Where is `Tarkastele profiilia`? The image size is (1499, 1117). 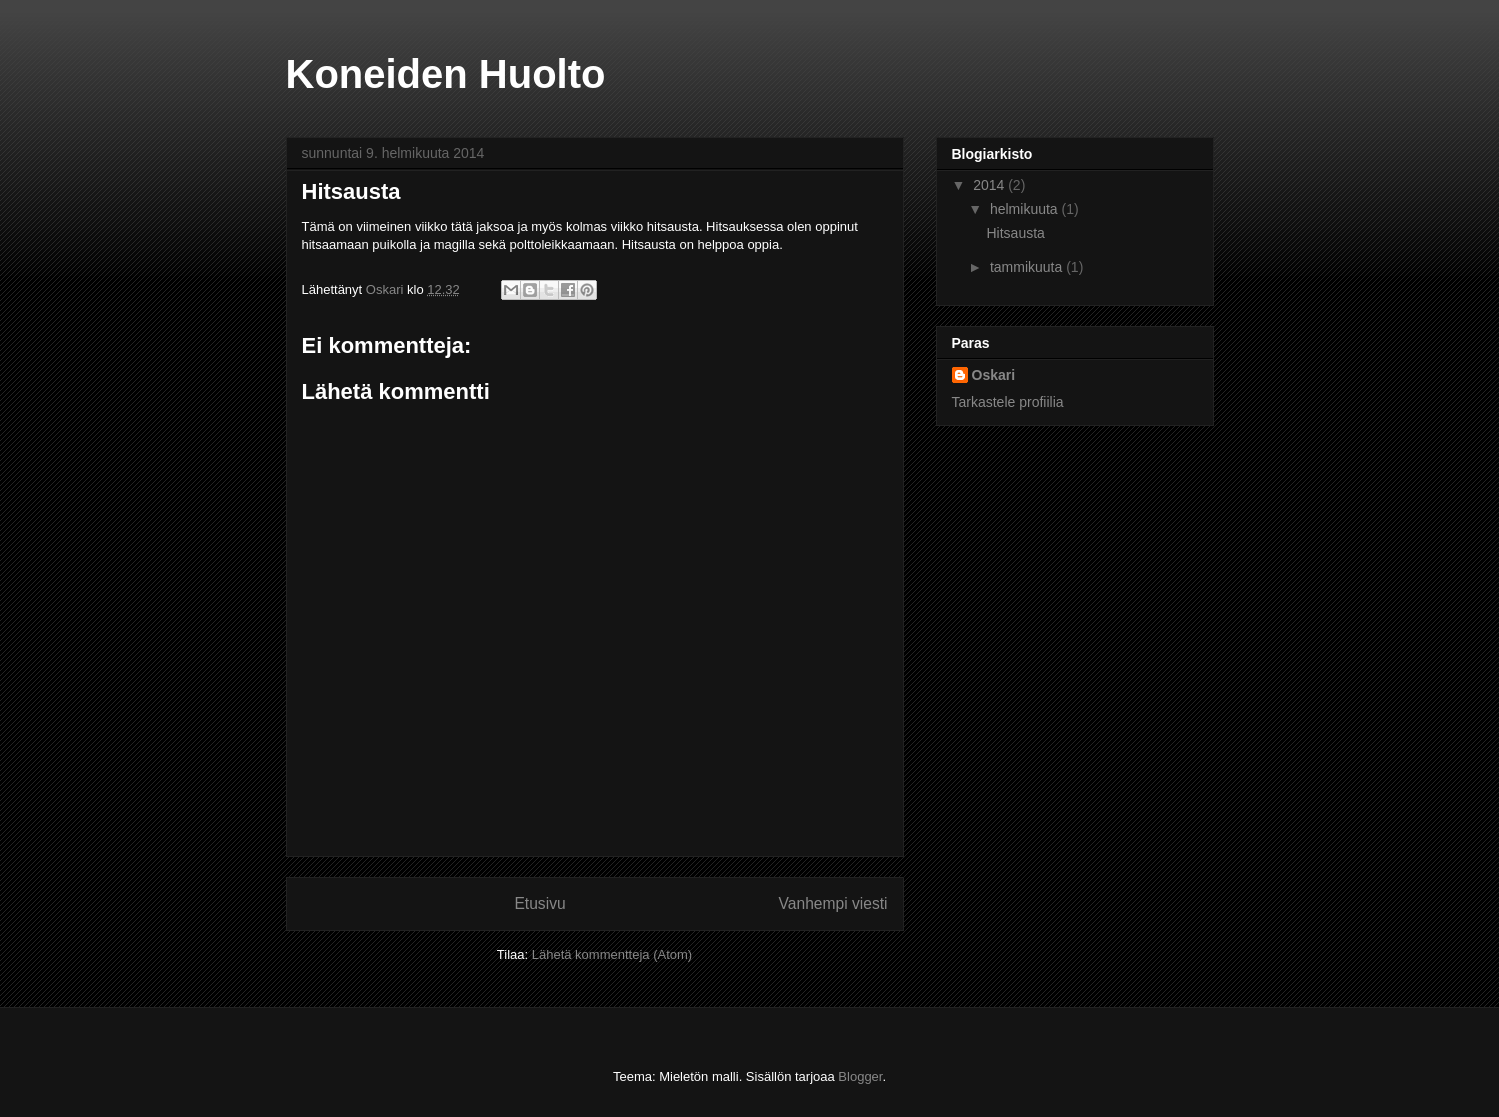
Tarkastele profiilia is located at coordinates (1008, 402).